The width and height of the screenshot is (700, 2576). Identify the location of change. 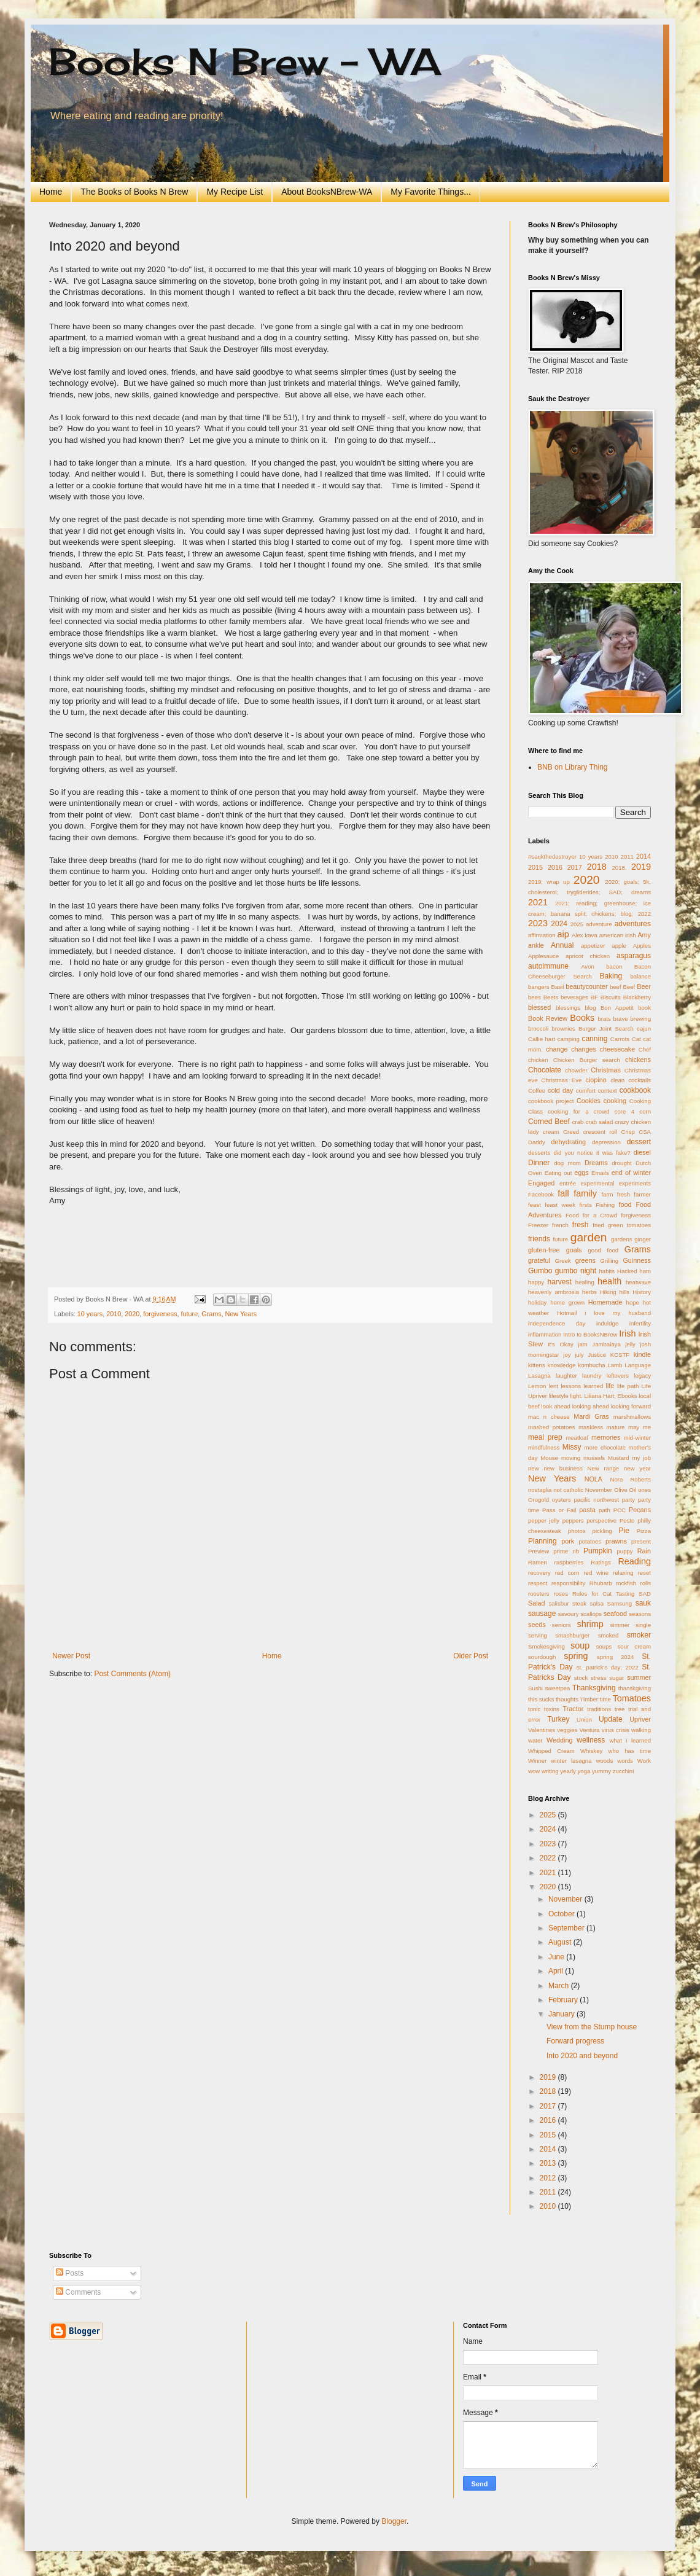
(556, 1049).